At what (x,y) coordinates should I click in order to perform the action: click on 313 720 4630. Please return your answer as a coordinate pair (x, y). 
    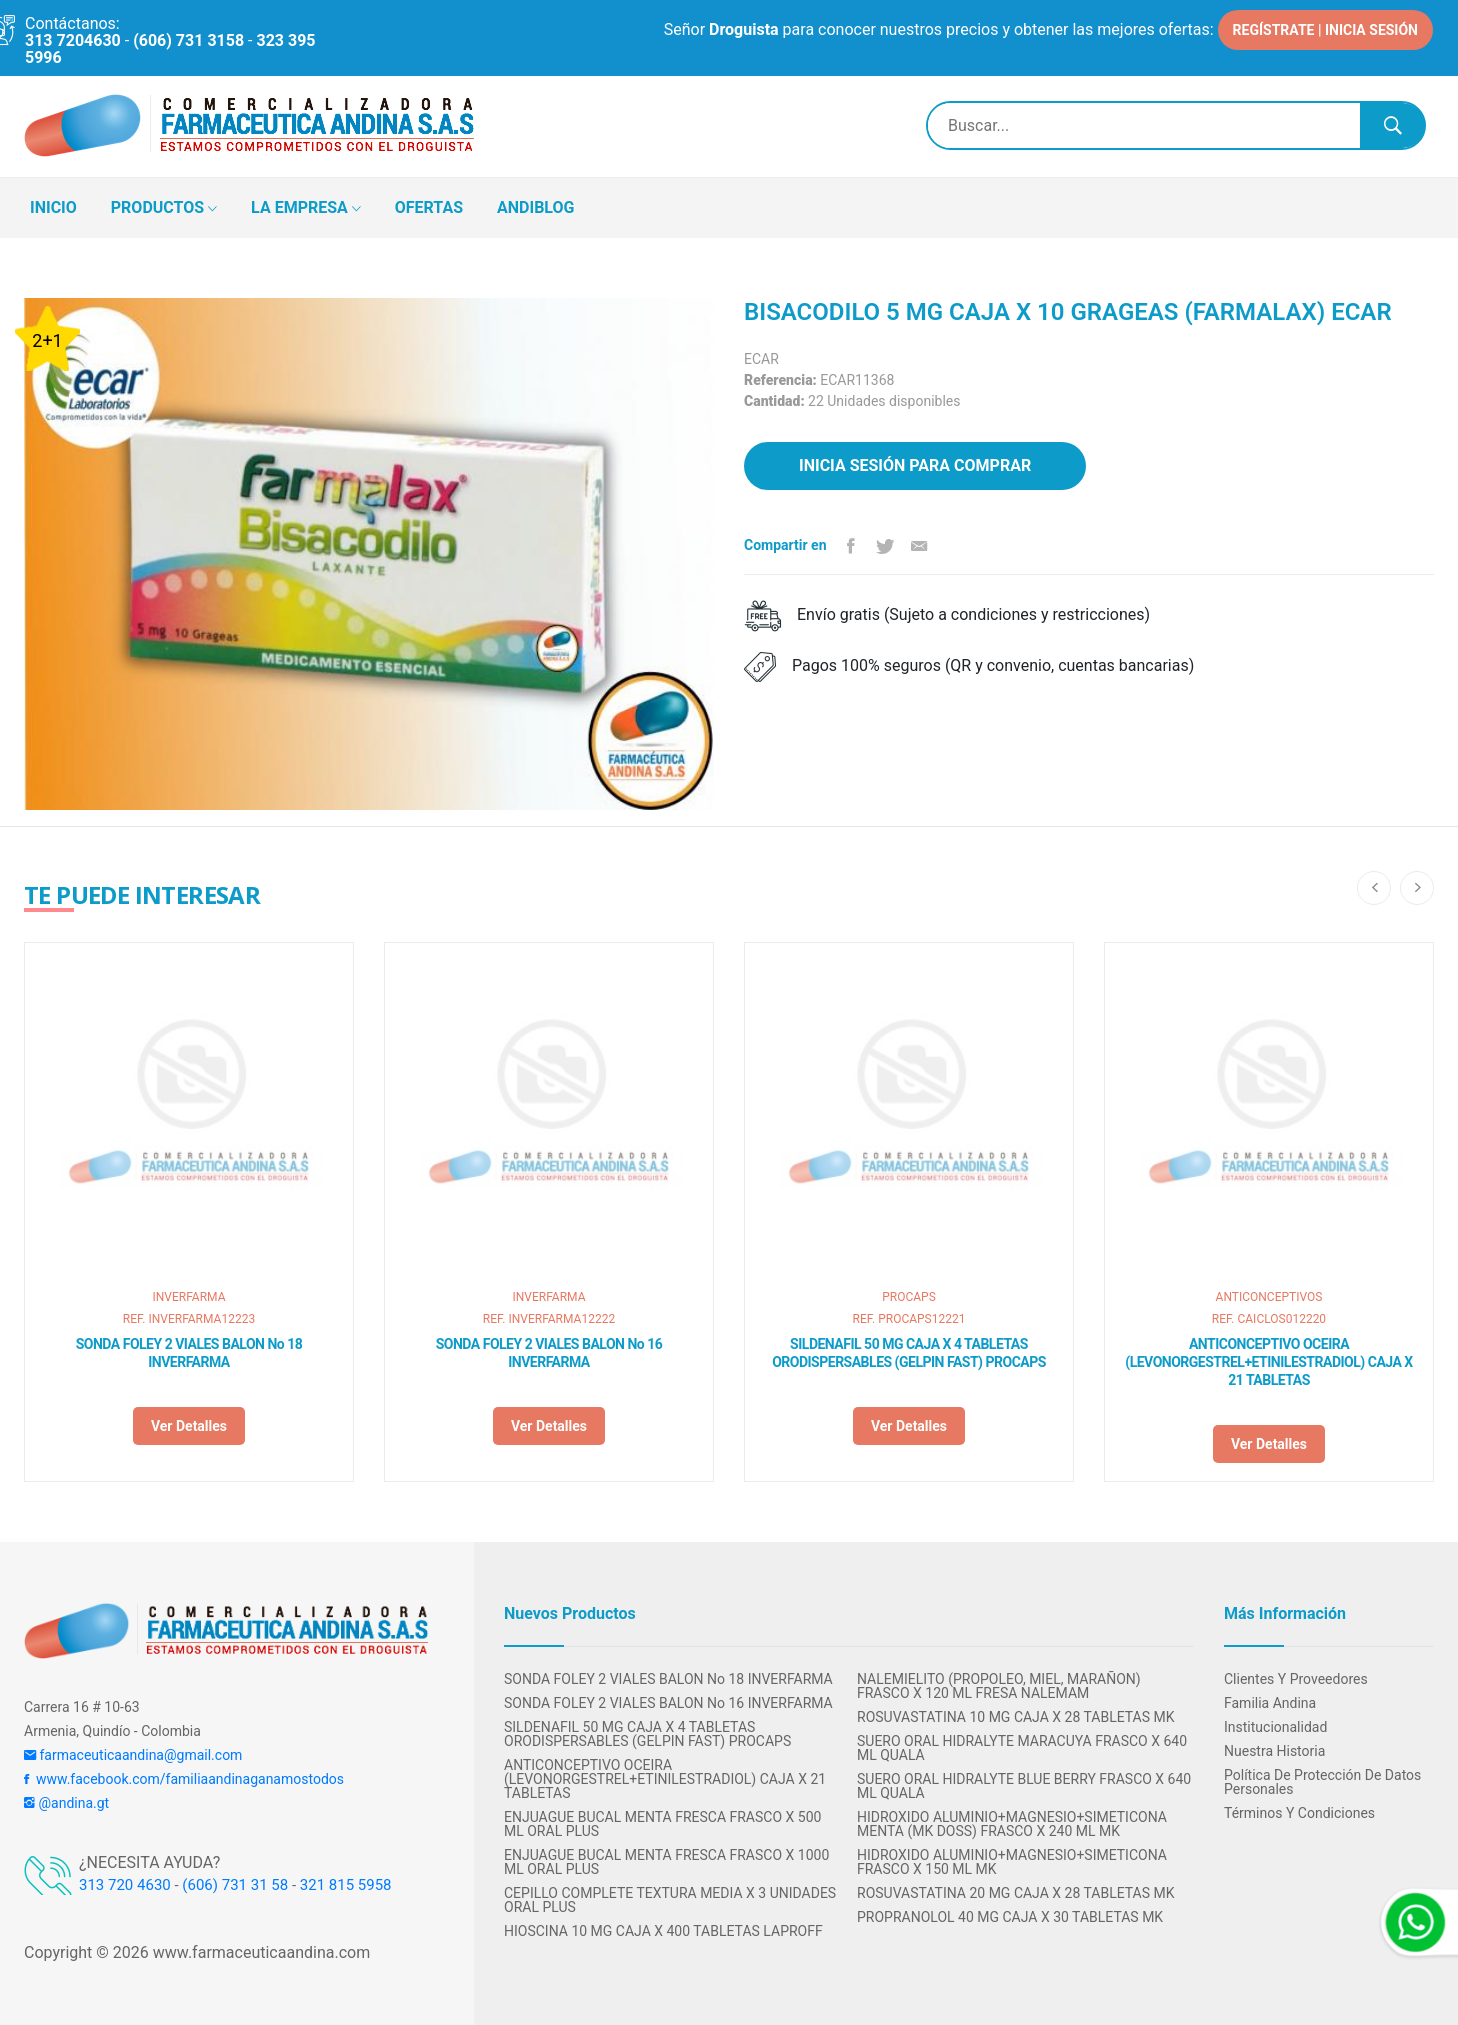
    Looking at the image, I should click on (125, 1885).